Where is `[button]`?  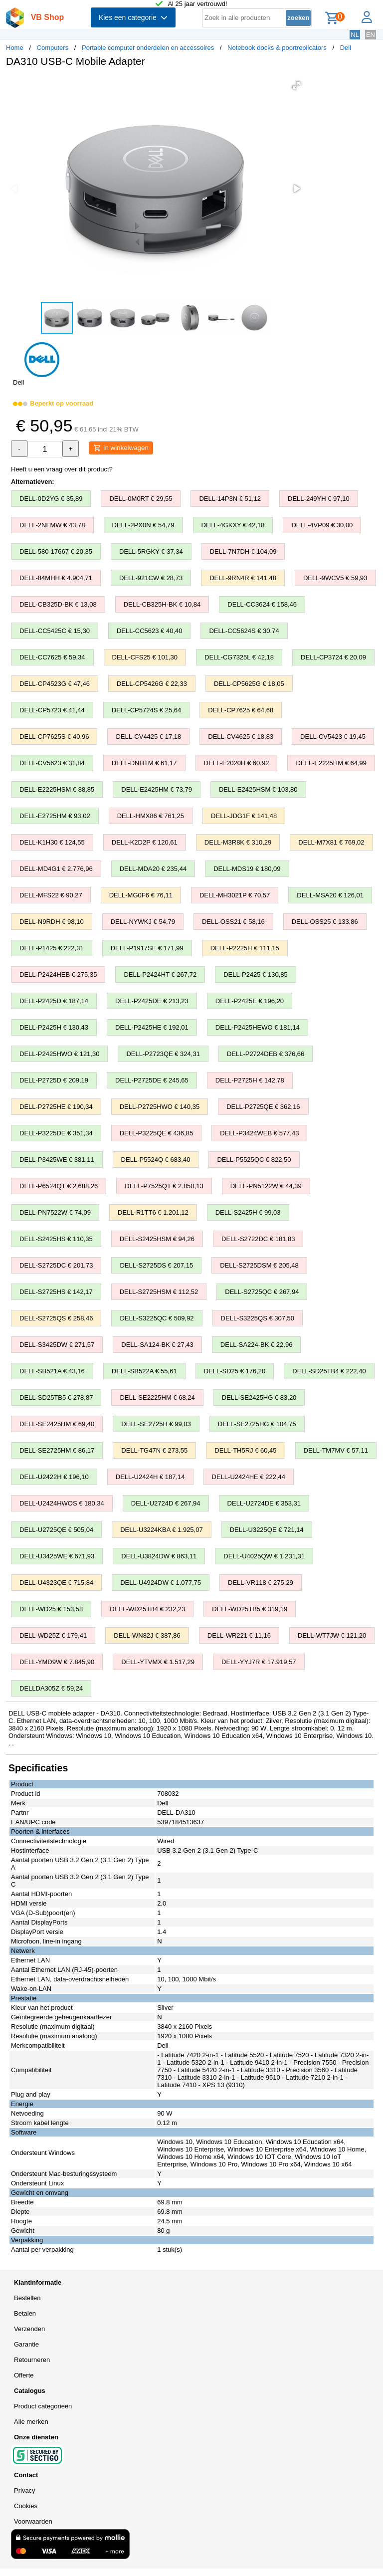
[button] is located at coordinates (296, 85).